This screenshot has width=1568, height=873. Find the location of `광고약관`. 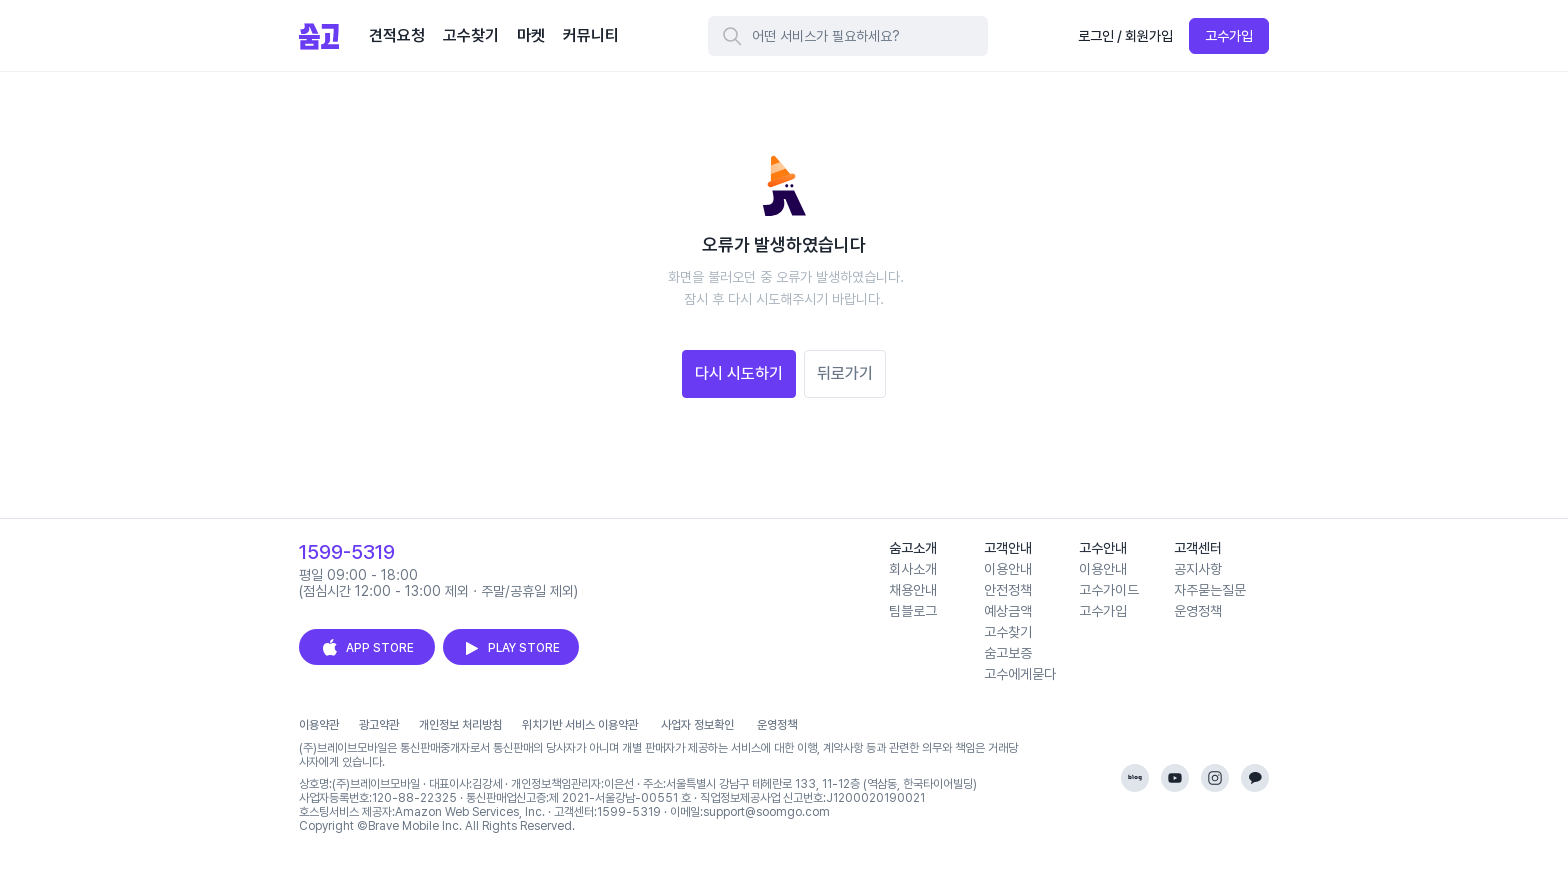

광고약관 is located at coordinates (379, 725).